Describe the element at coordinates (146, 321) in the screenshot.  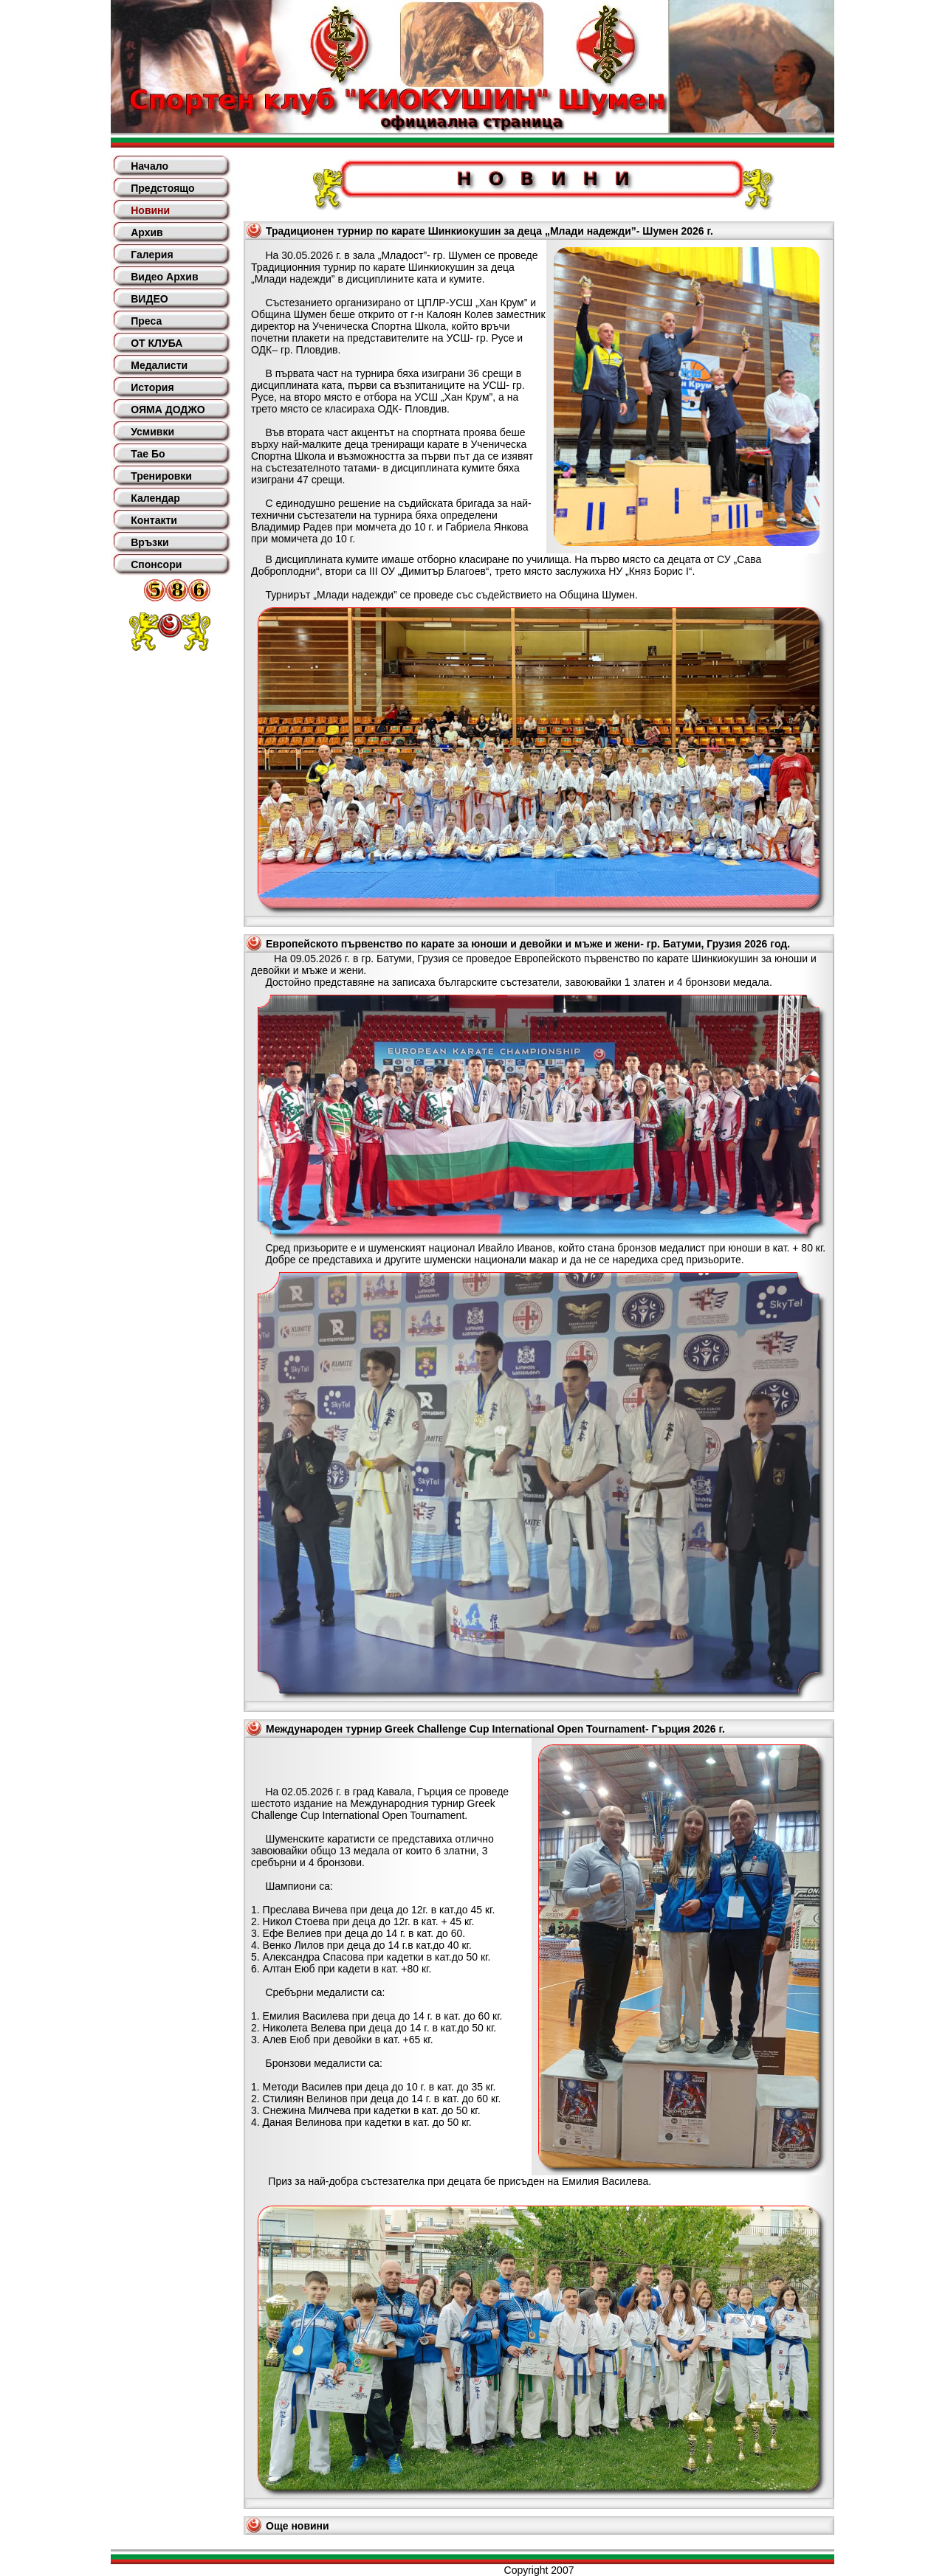
I see `Преса` at that location.